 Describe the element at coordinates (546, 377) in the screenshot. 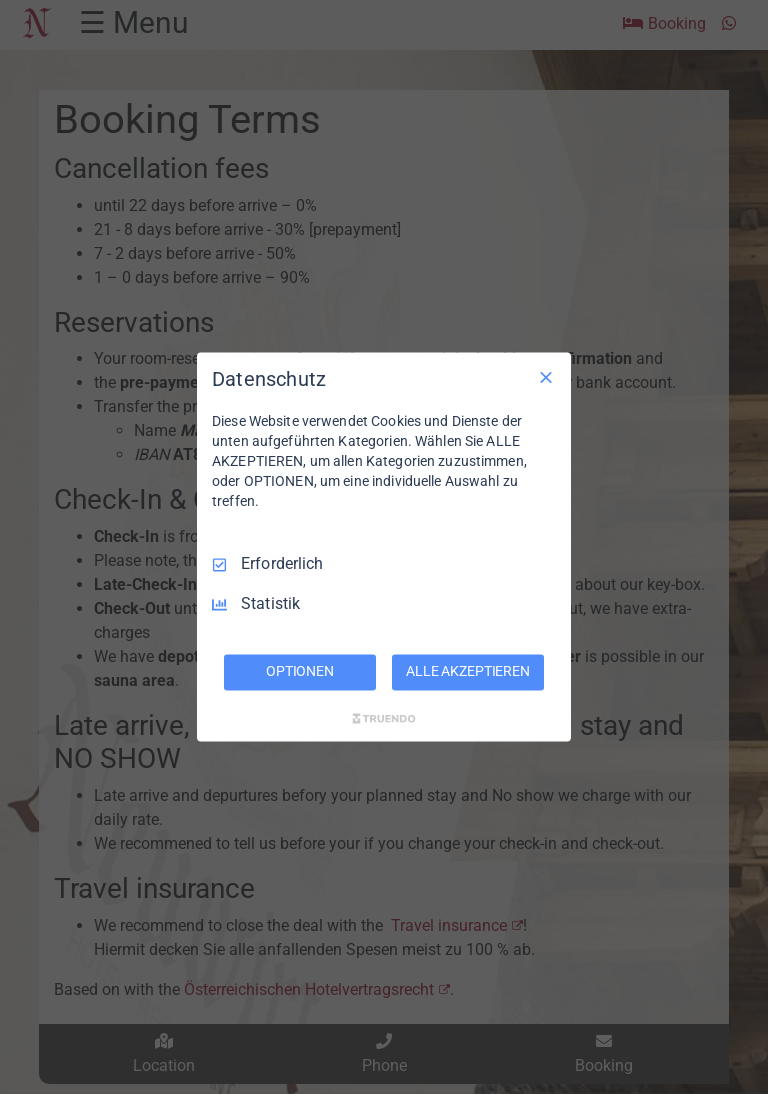

I see `[Nur Erforderliche]` at that location.